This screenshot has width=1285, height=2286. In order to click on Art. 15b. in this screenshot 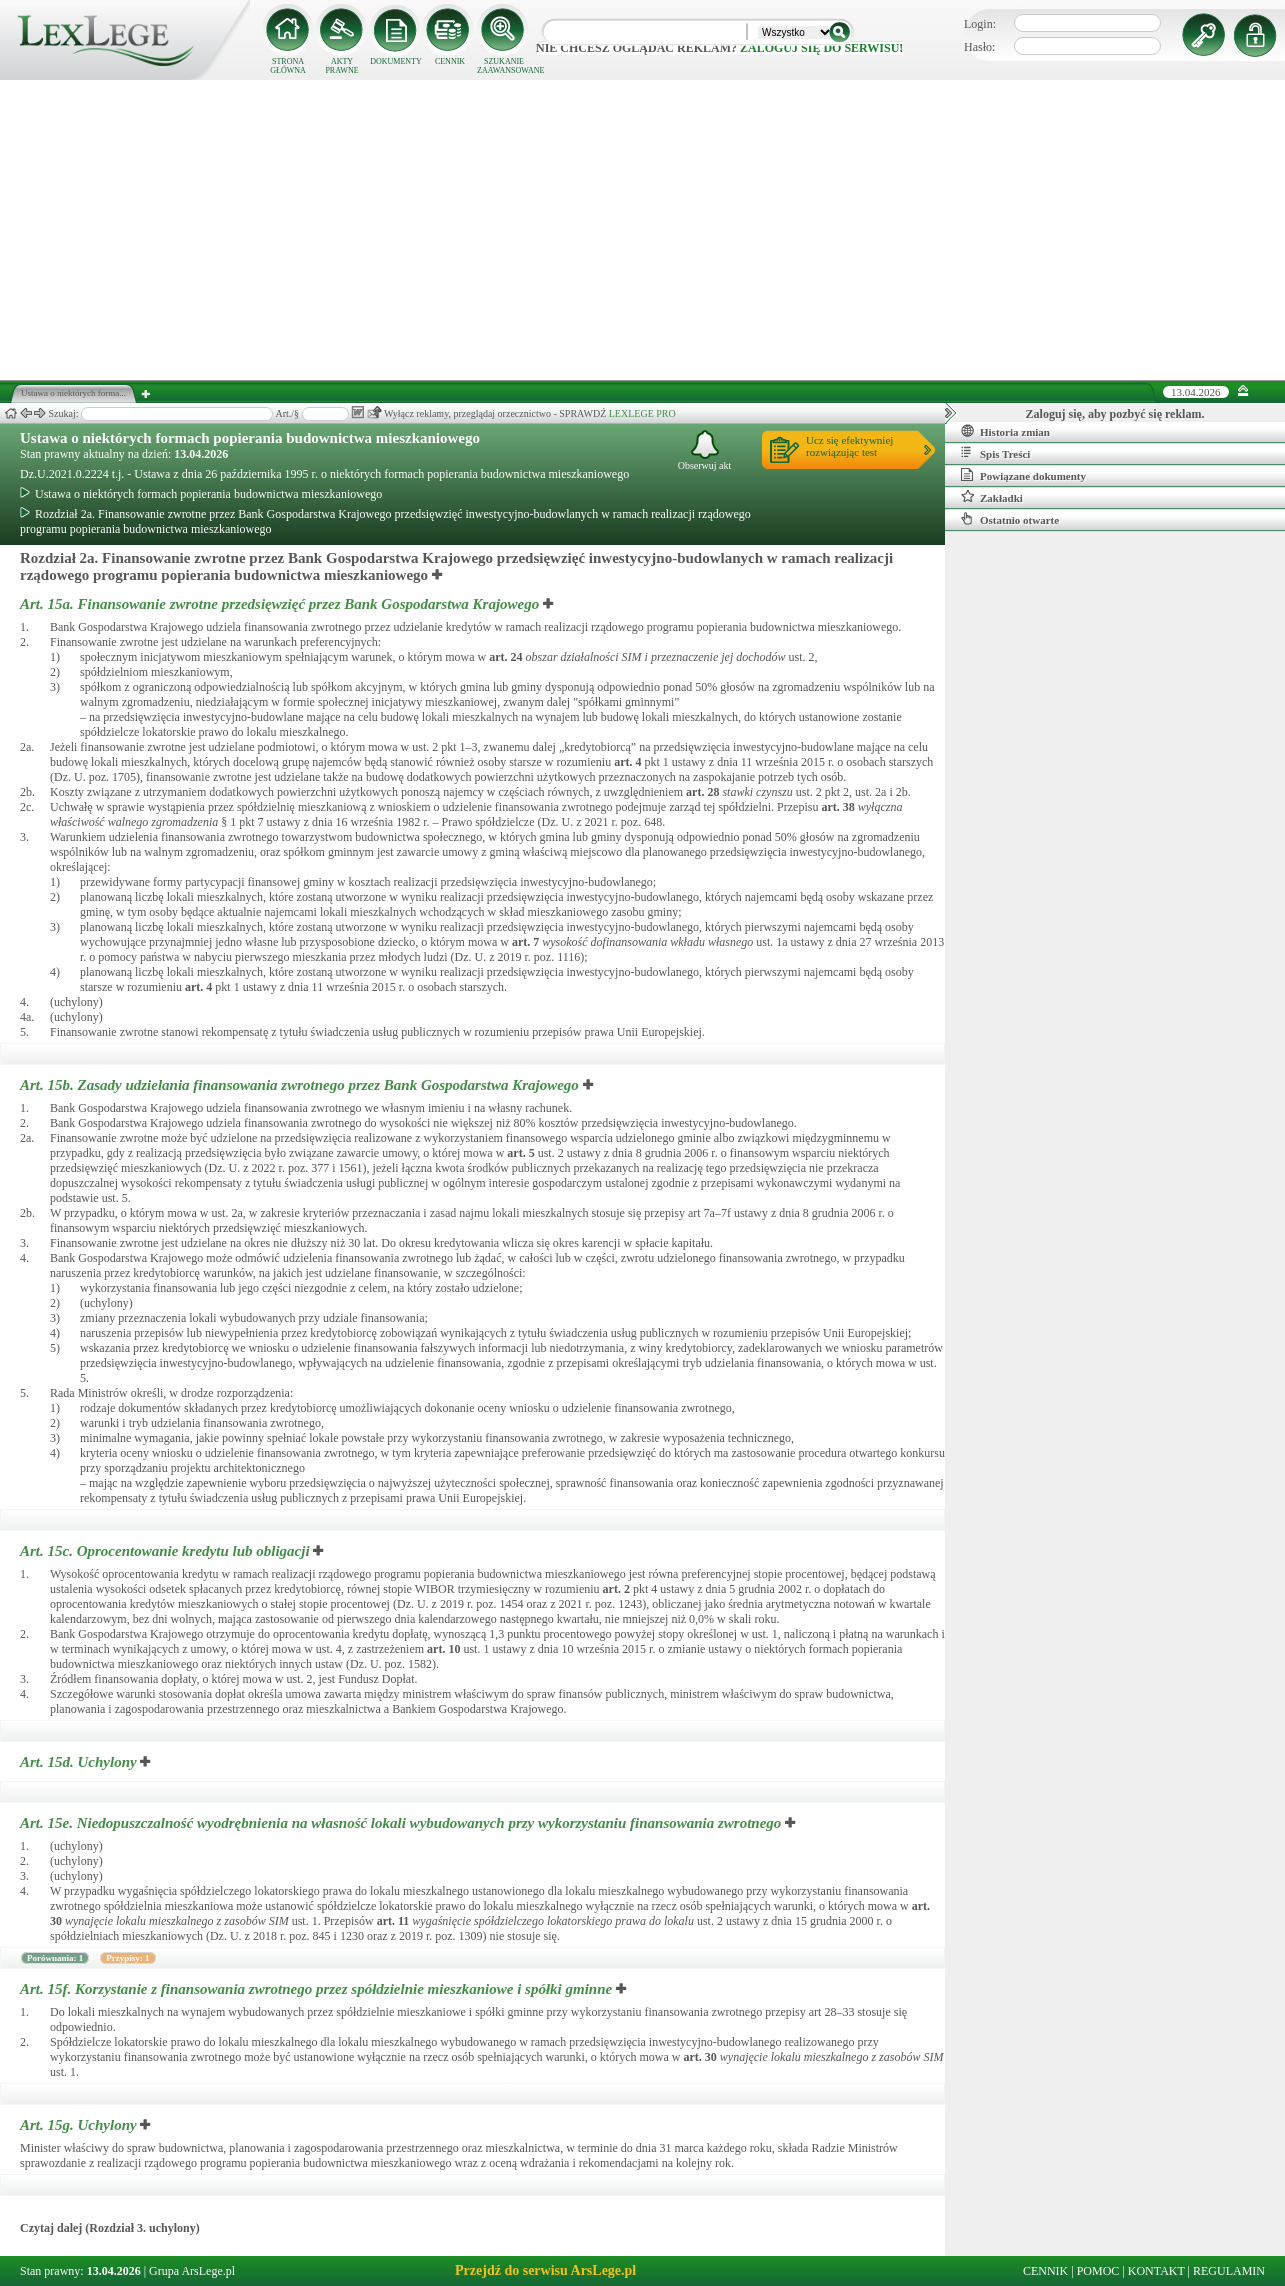, I will do `click(301, 1085)`.